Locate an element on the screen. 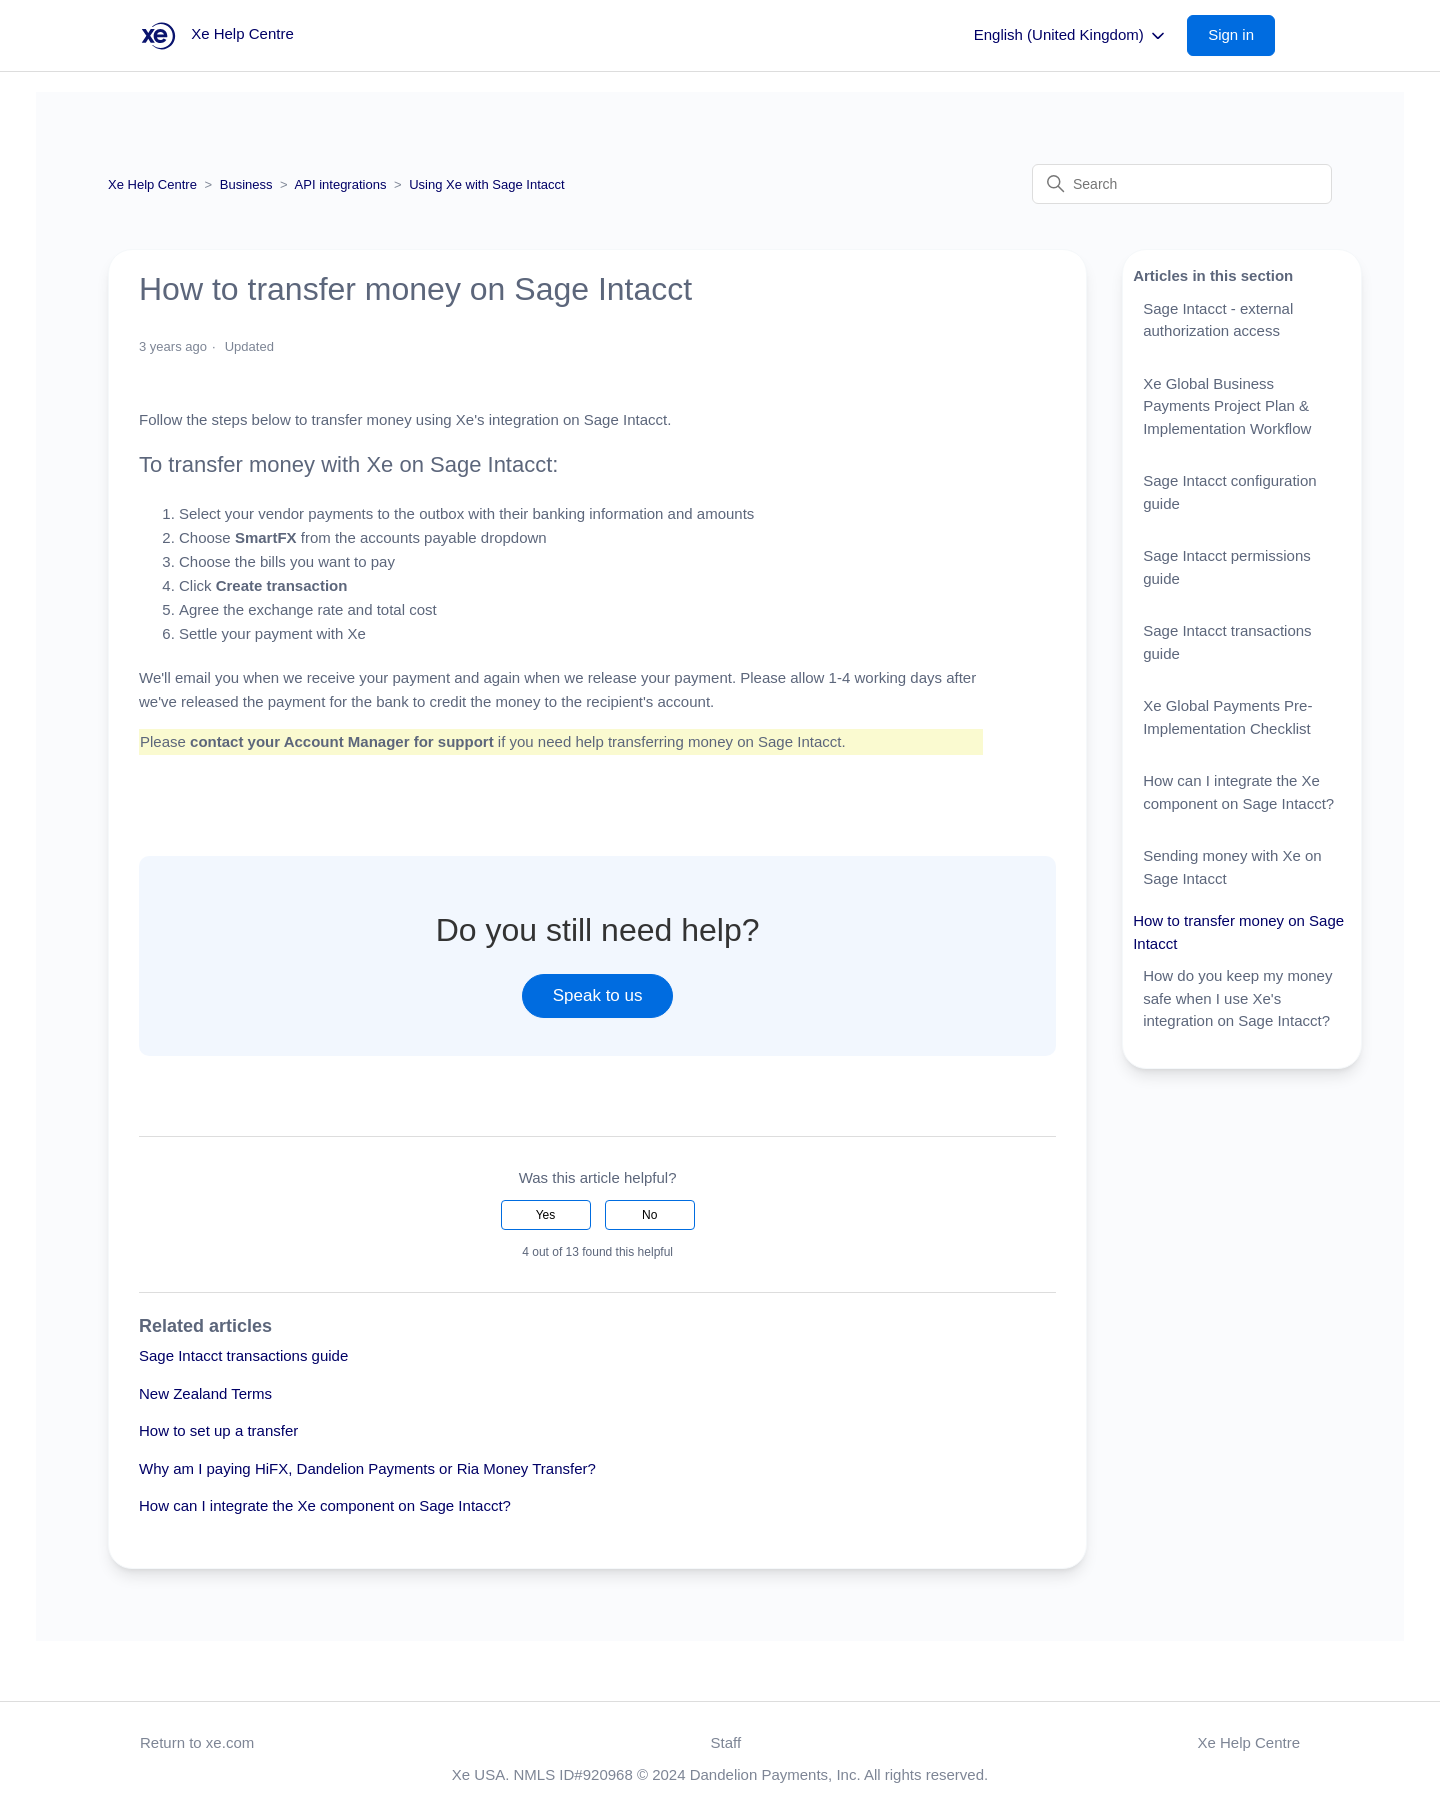  Sending money with Xe on Sage Intacct is located at coordinates (1232, 867).